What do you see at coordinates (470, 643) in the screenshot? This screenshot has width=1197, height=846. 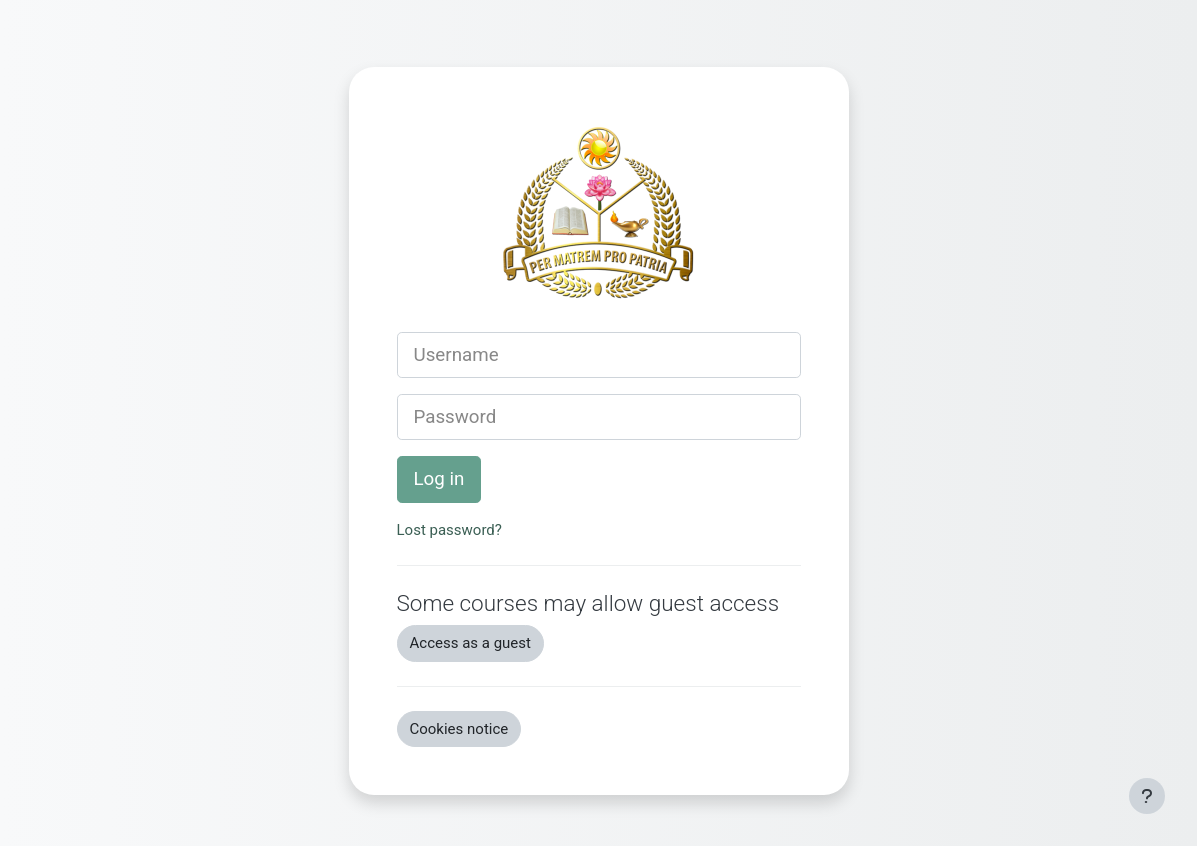 I see `Access as a guest` at bounding box center [470, 643].